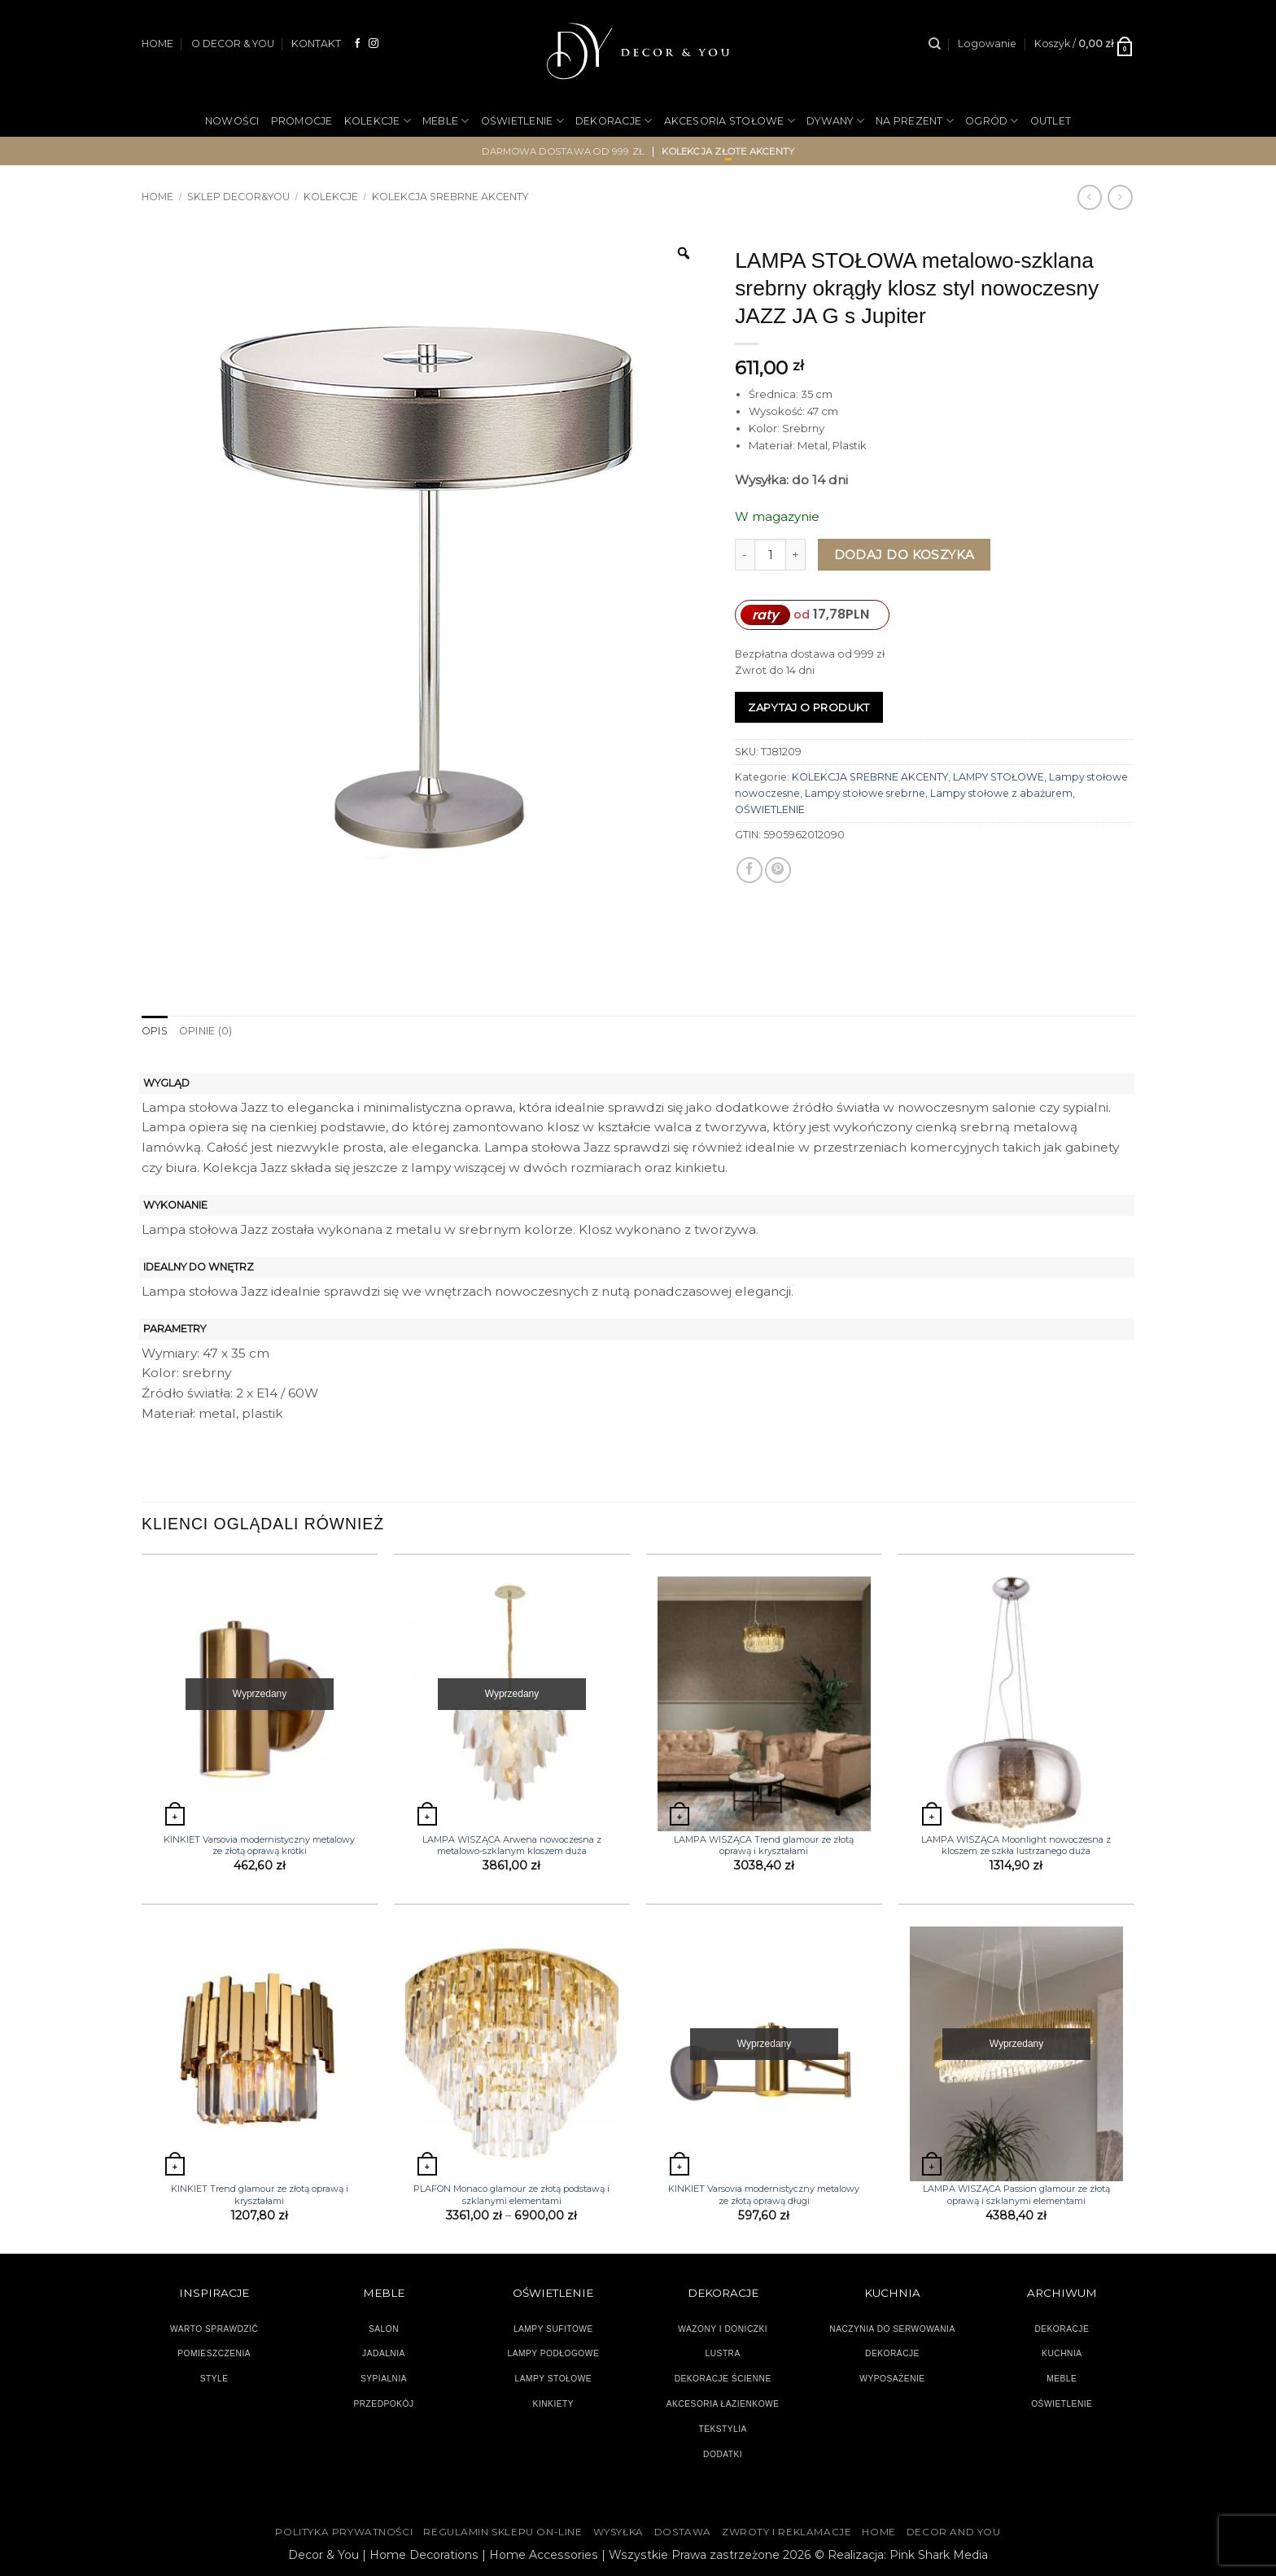 The width and height of the screenshot is (1276, 2576). Describe the element at coordinates (987, 44) in the screenshot. I see `[button]` at that location.